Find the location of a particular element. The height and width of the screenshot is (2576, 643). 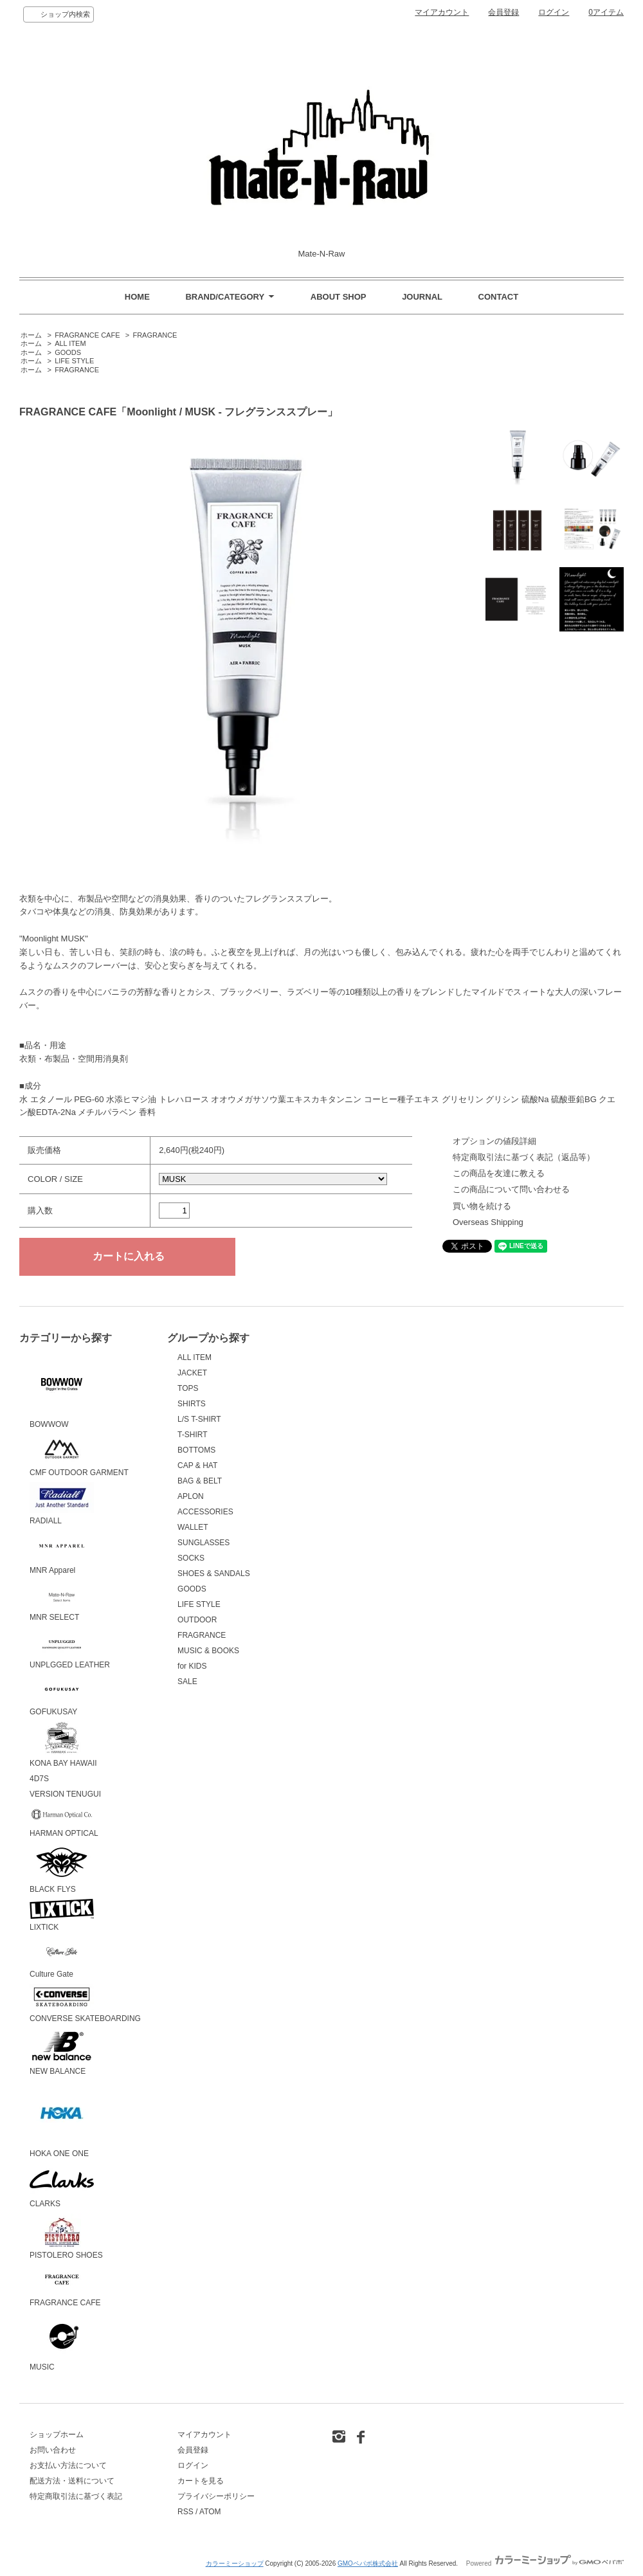

ABOUT SHOP is located at coordinates (339, 297).